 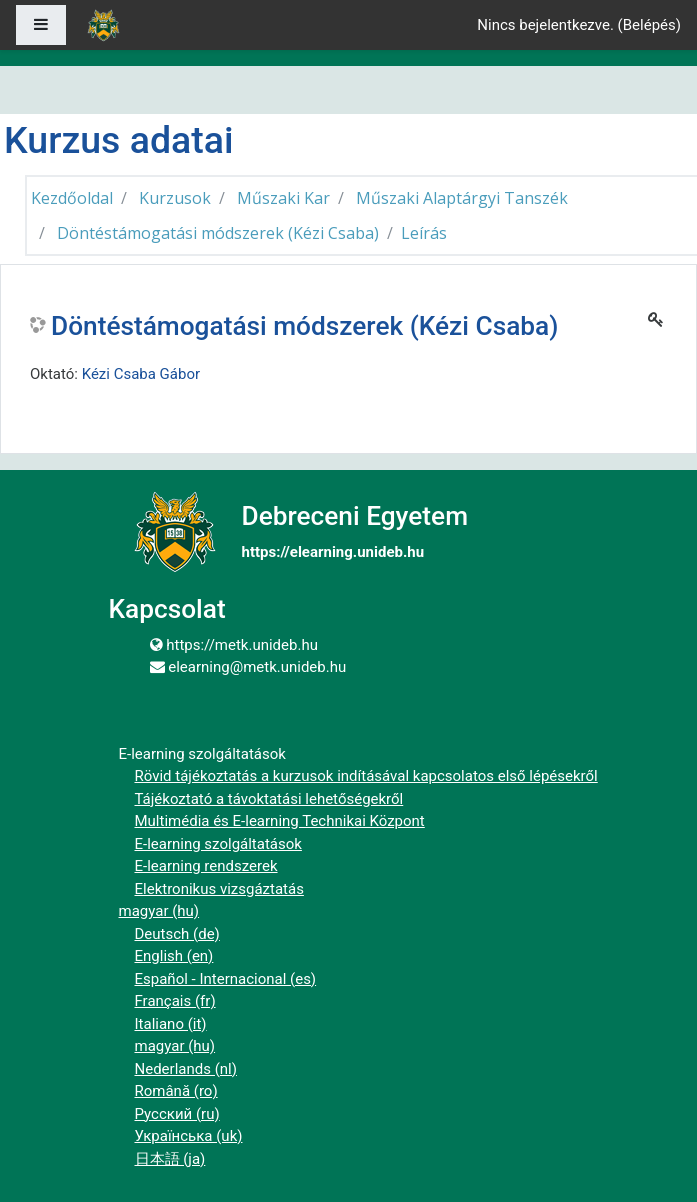 I want to click on English ‎(en)‎, so click(x=174, y=956).